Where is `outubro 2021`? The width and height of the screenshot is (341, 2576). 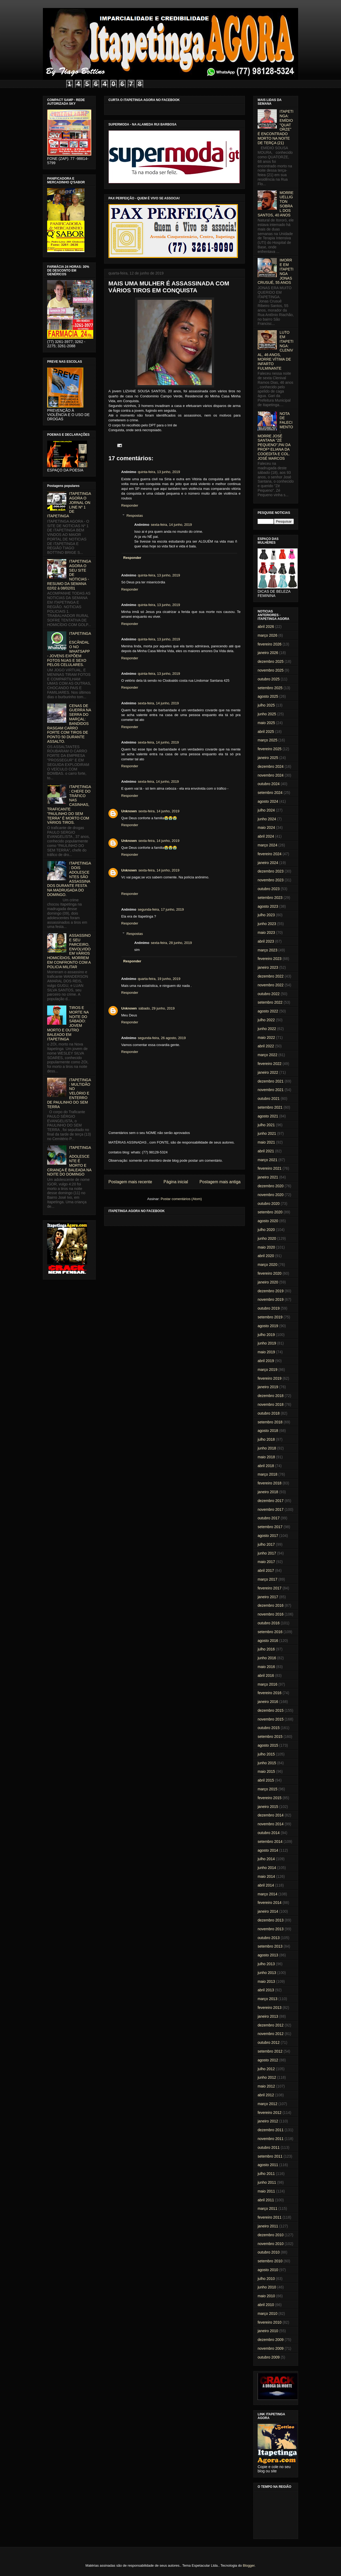
outubro 2021 is located at coordinates (269, 1098).